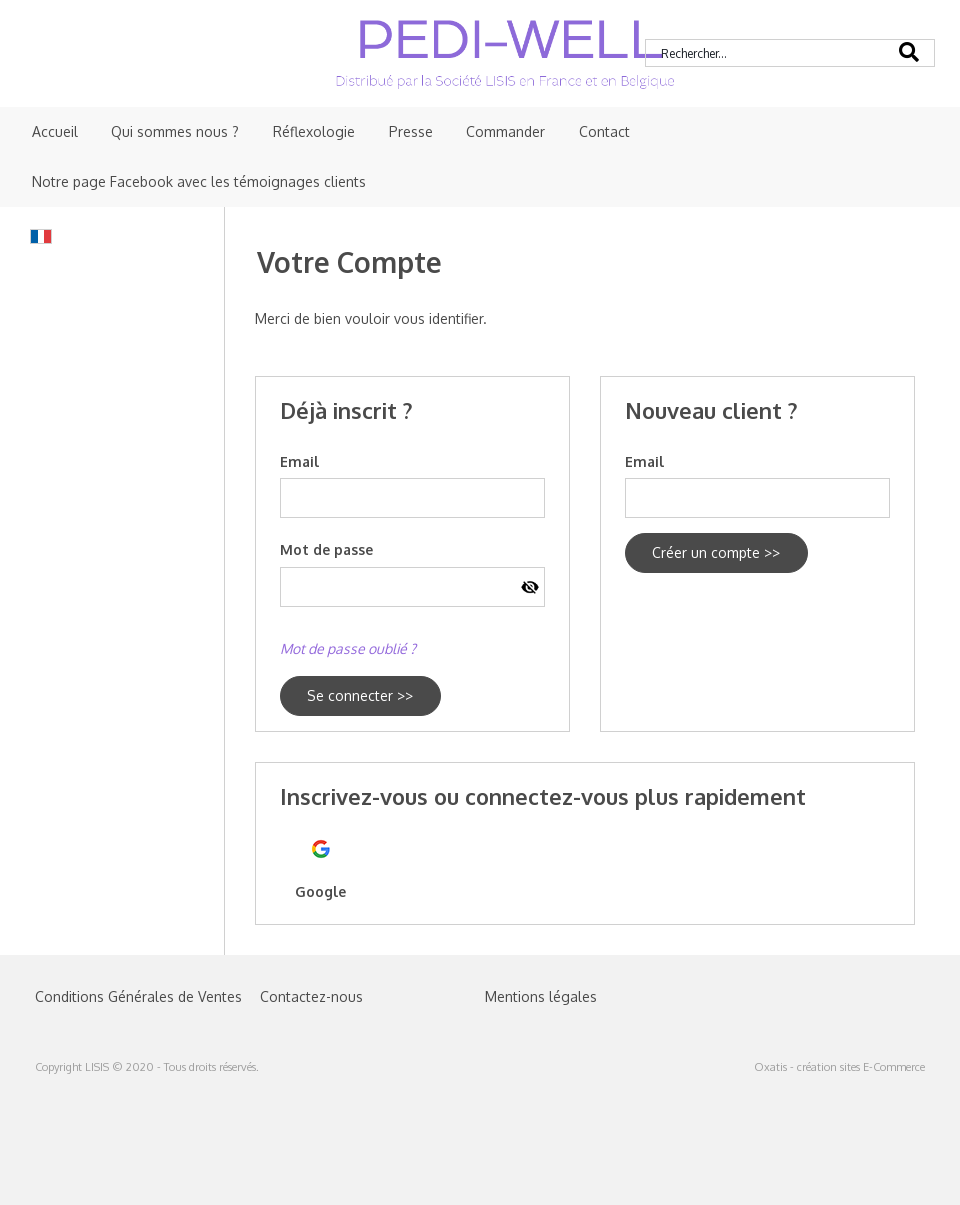 The image size is (960, 1205). I want to click on Commander, so click(505, 131).